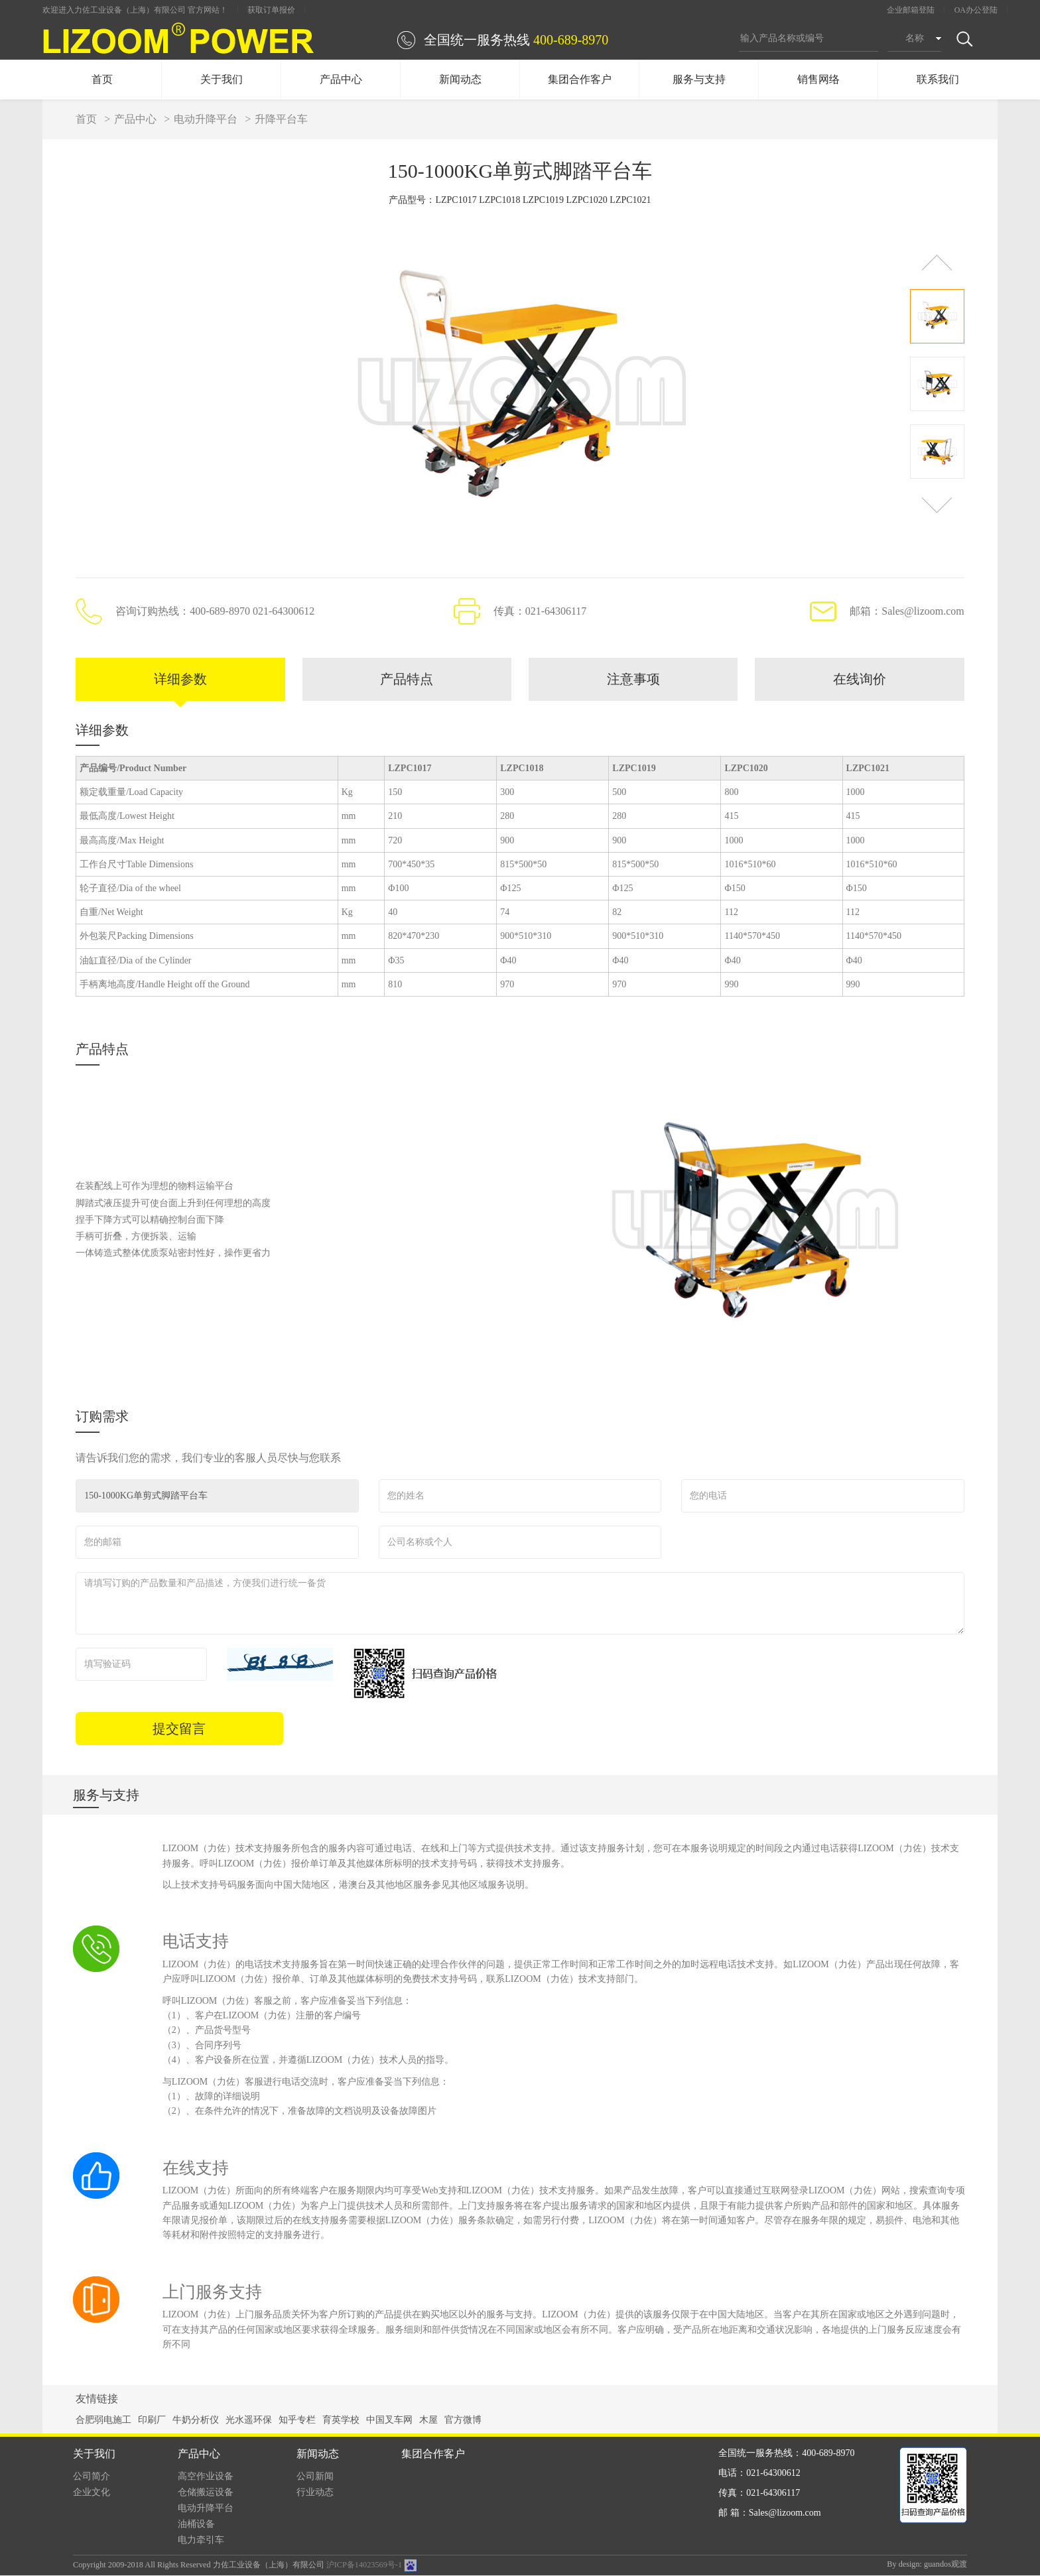  I want to click on 中国叉车网, so click(389, 2420).